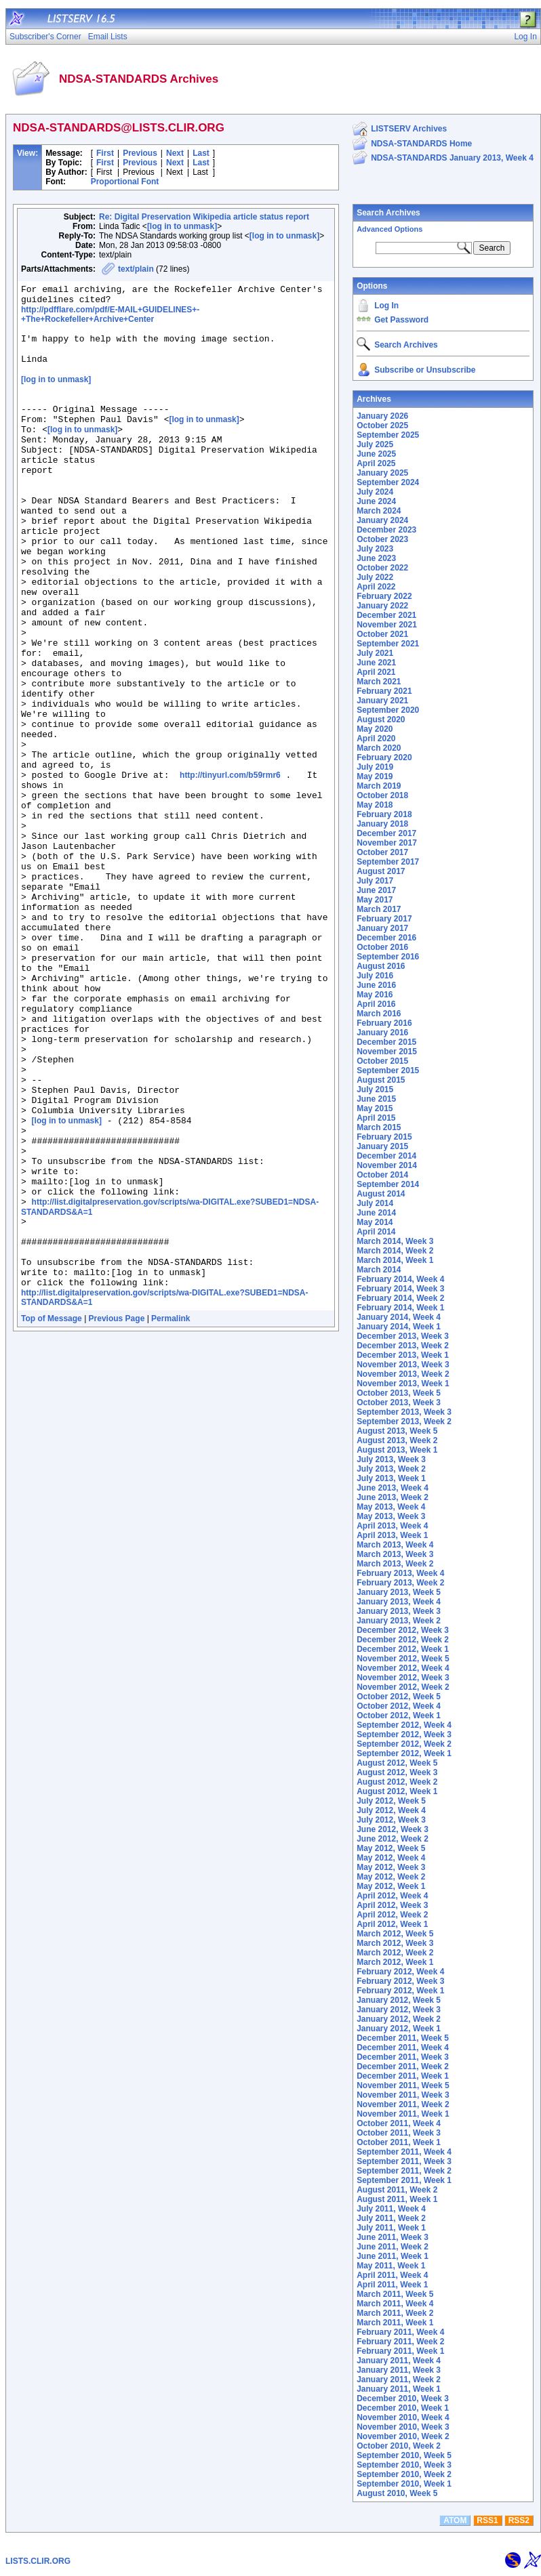  What do you see at coordinates (404, 2474) in the screenshot?
I see `September 2010, Week 2` at bounding box center [404, 2474].